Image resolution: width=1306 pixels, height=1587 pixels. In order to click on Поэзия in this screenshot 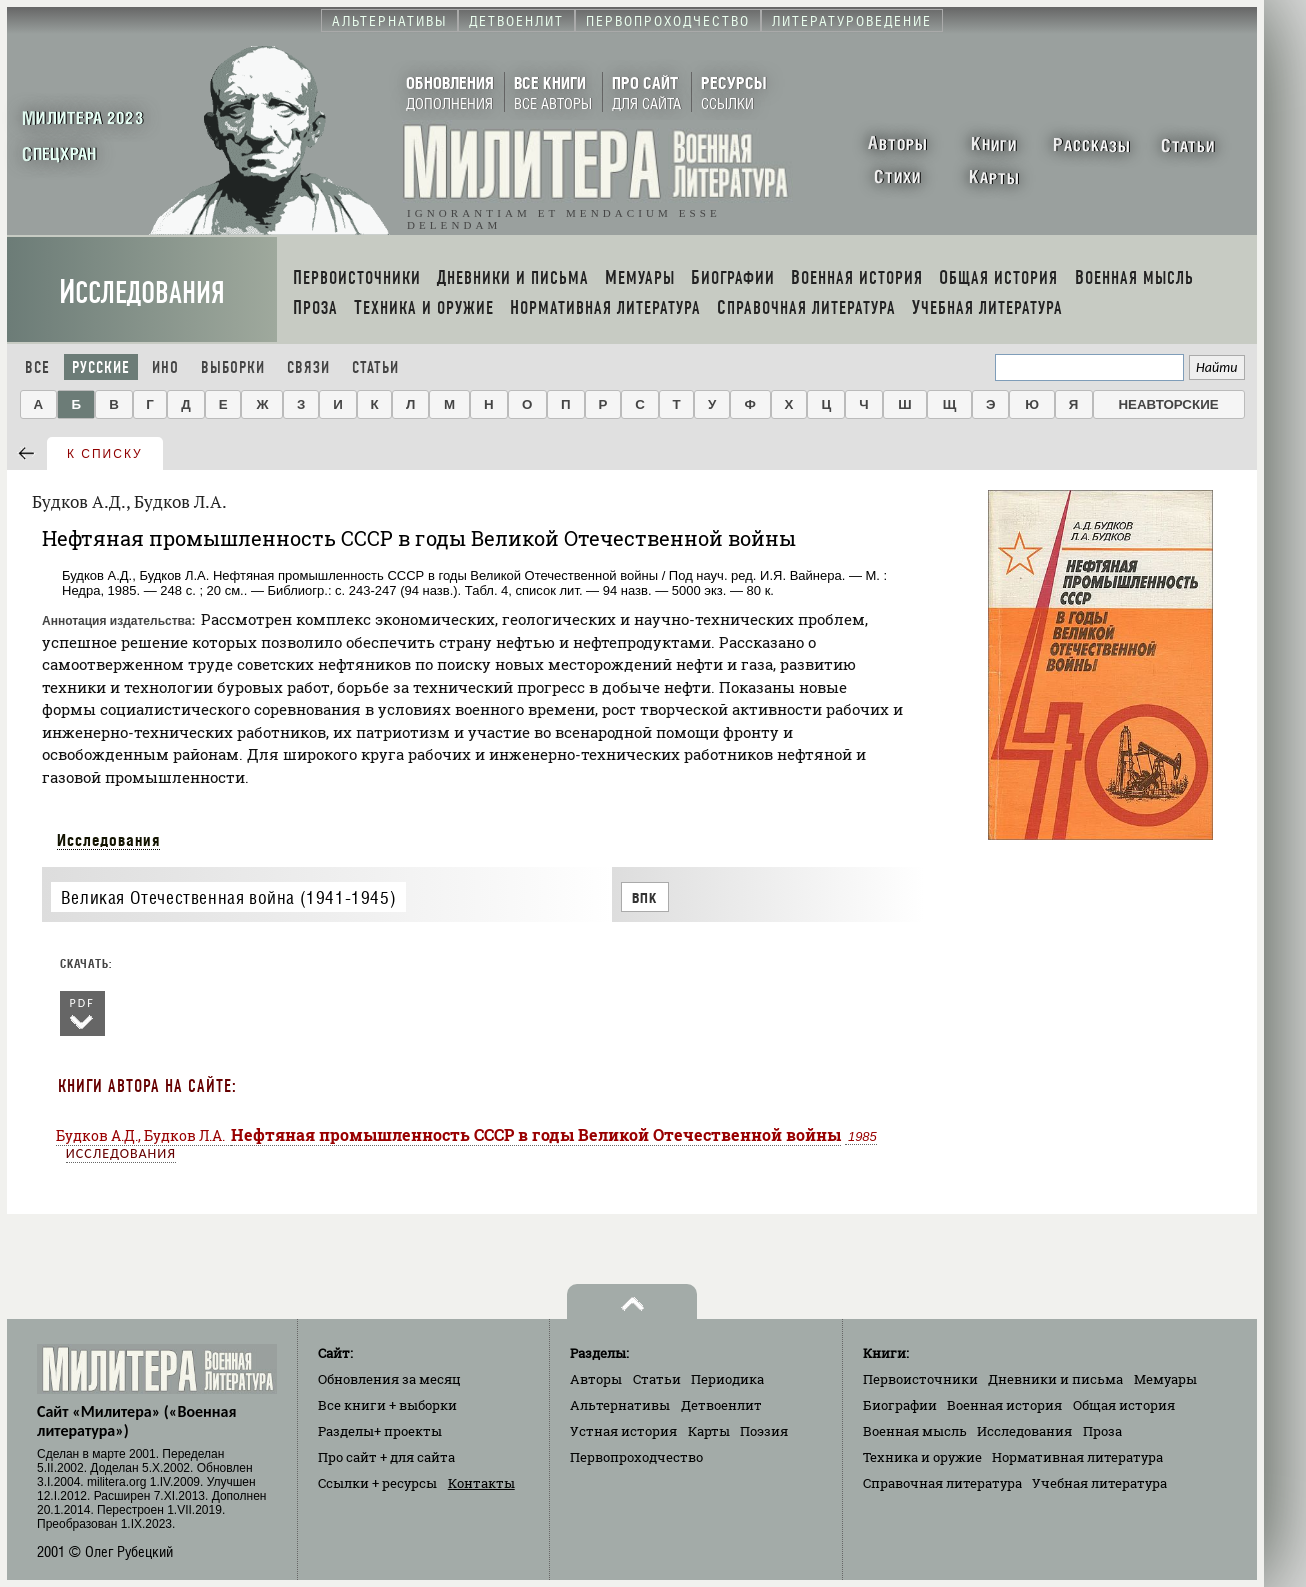, I will do `click(764, 1431)`.